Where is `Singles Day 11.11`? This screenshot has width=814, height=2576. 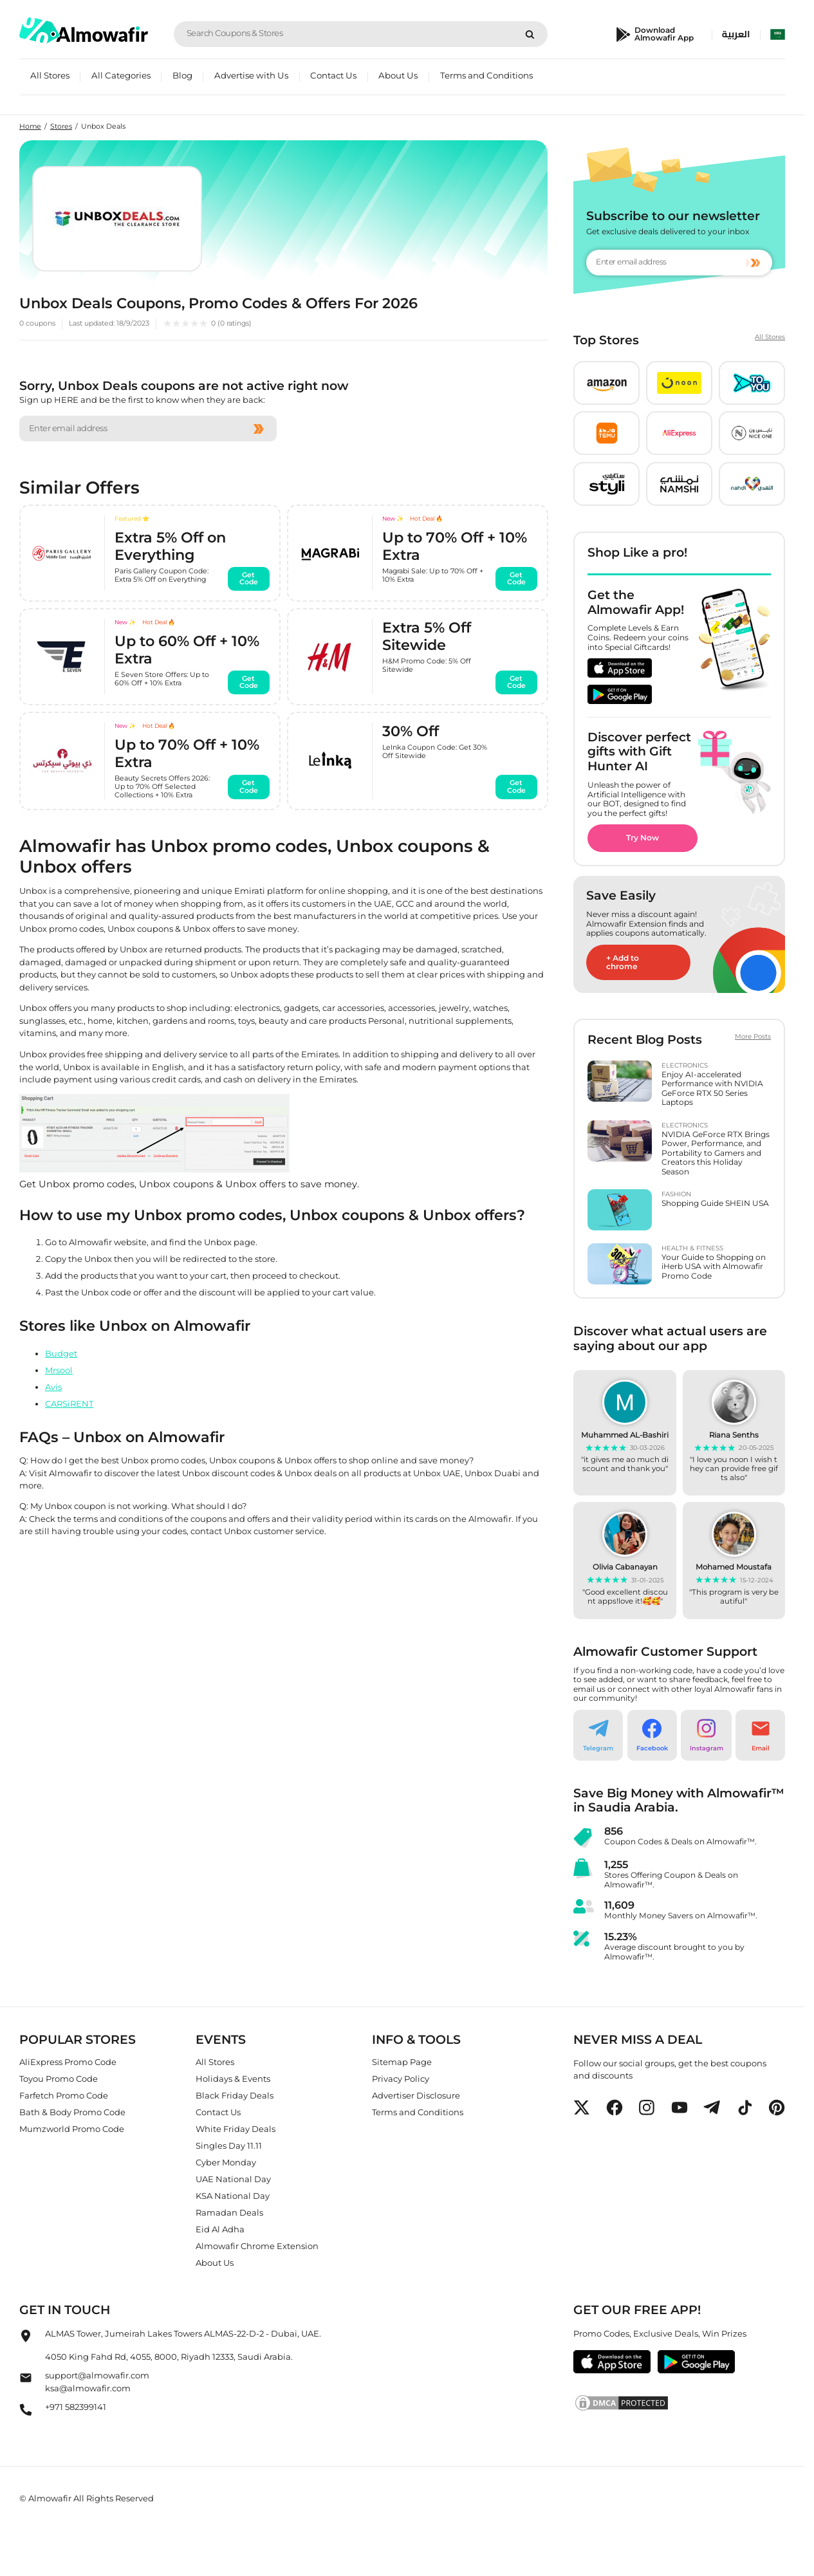 Singles Day 11.11 is located at coordinates (229, 2145).